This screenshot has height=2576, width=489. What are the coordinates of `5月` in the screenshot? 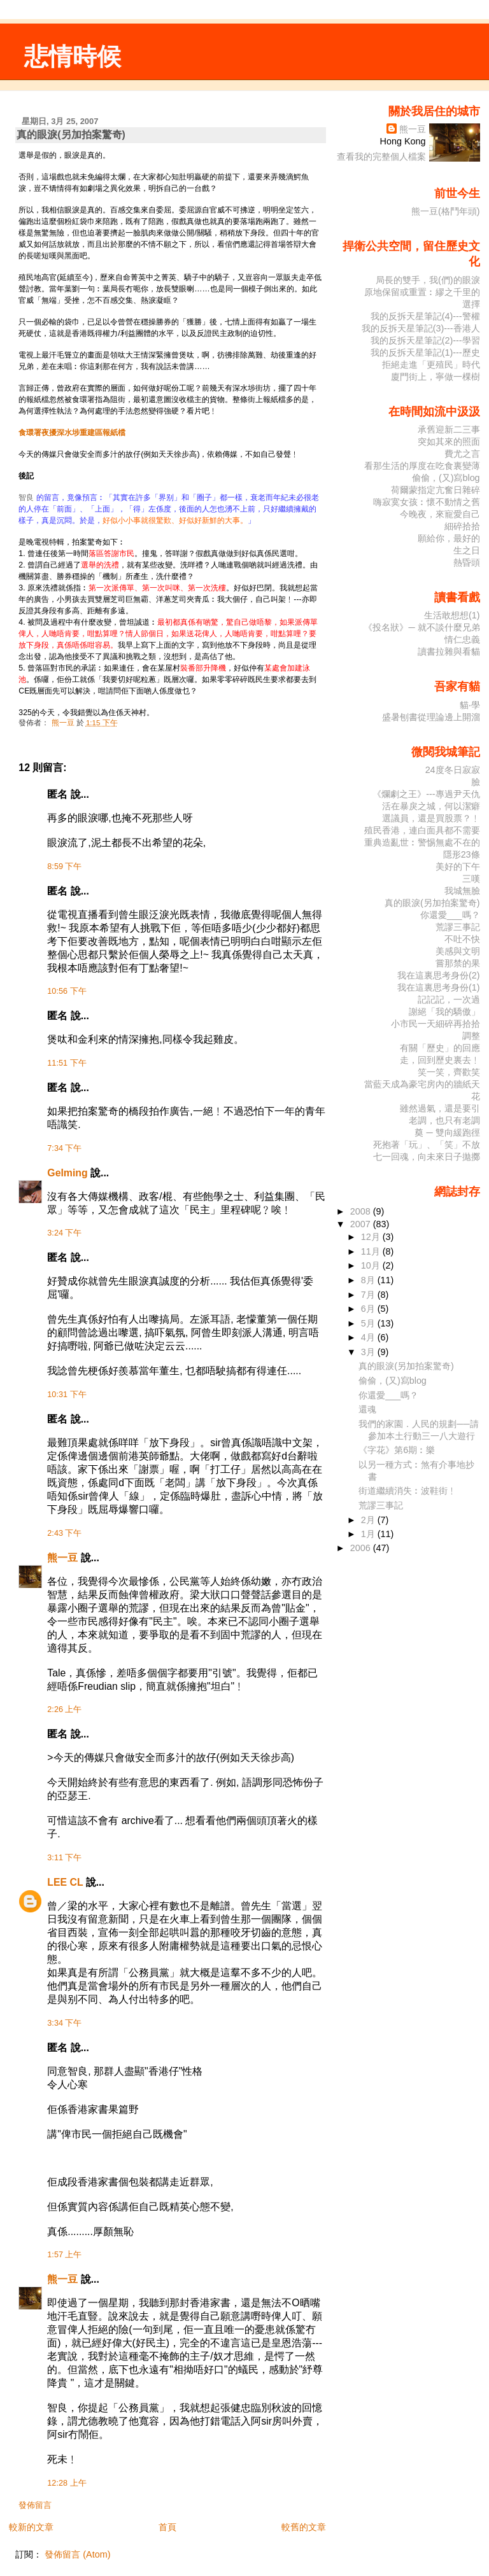 It's located at (369, 1323).